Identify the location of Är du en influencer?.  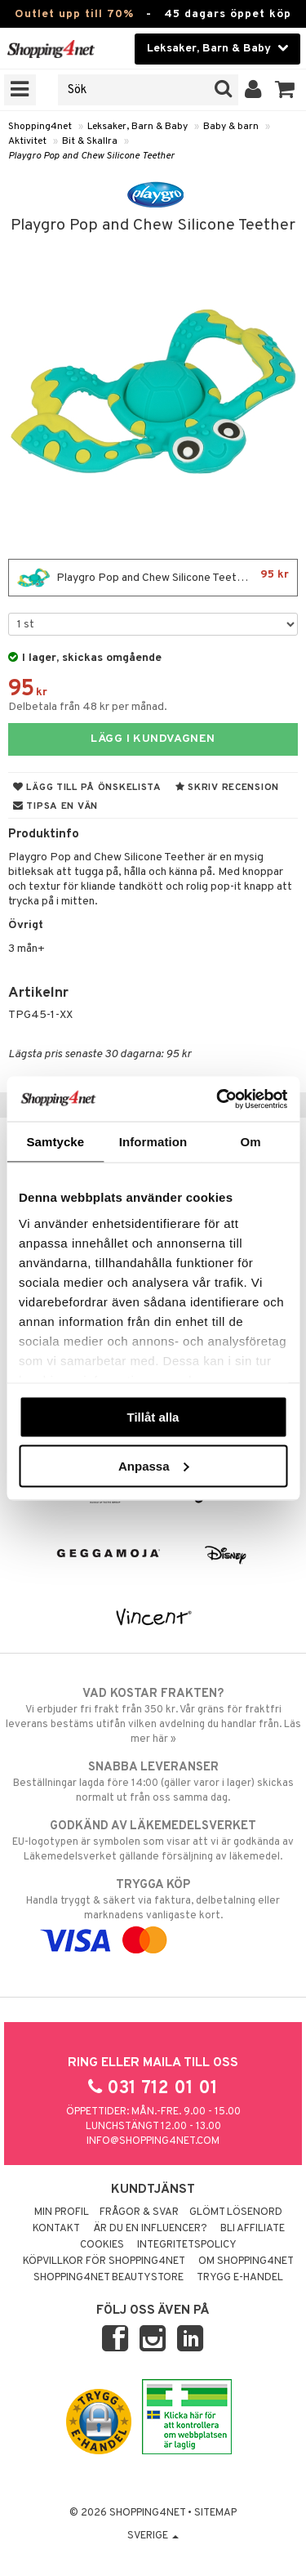
(150, 2228).